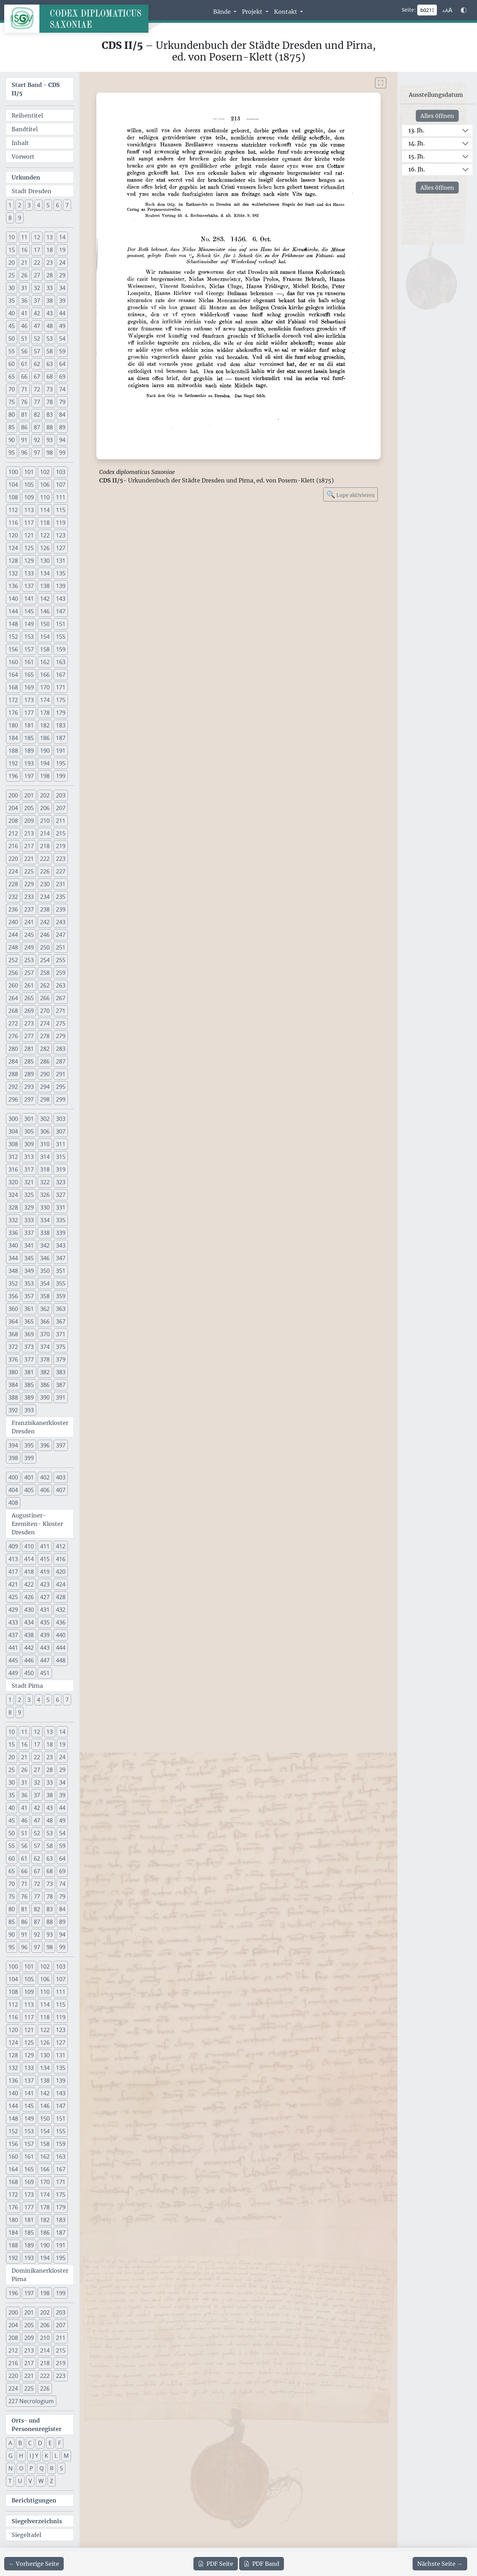 Image resolution: width=477 pixels, height=2576 pixels. I want to click on [Zur nächsten Seite 214 navigieren], so click(440, 2563).